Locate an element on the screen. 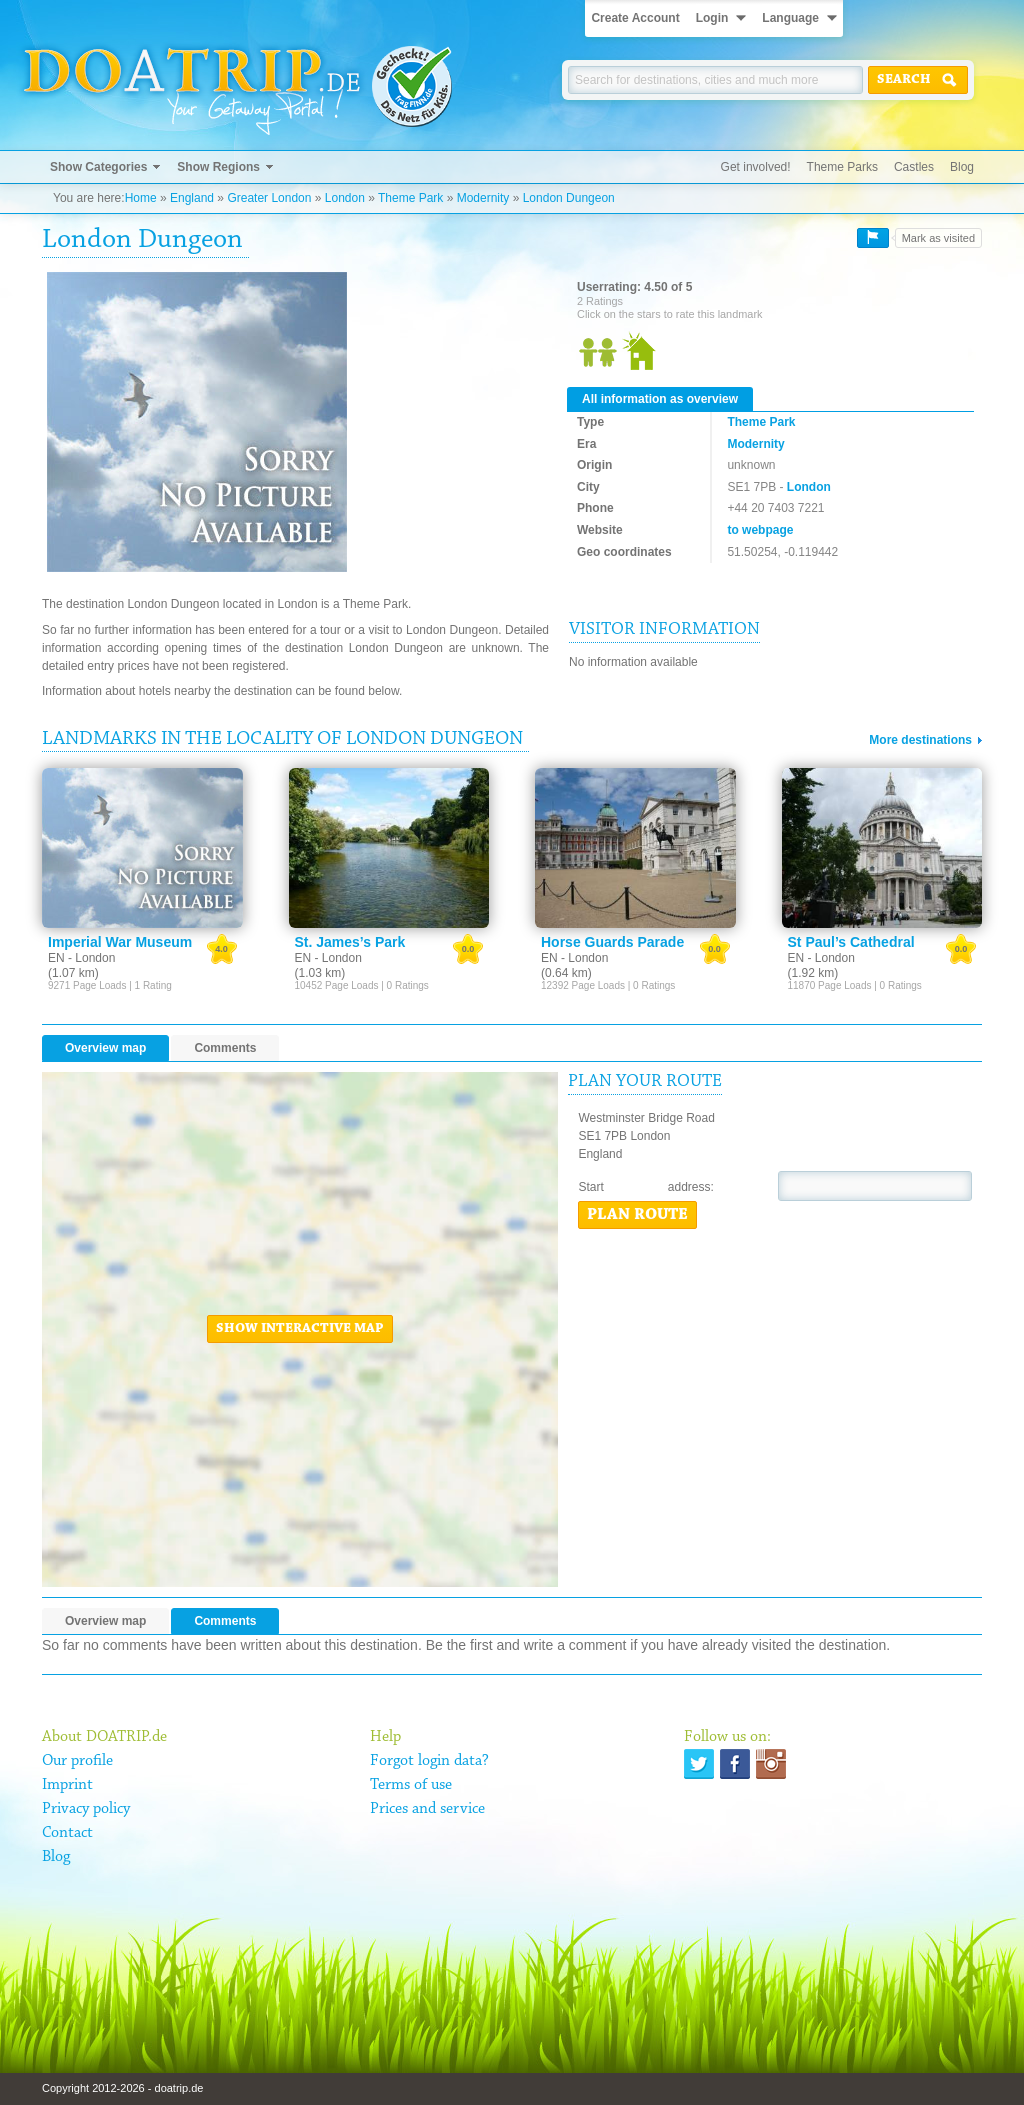  Comments is located at coordinates (225, 1048).